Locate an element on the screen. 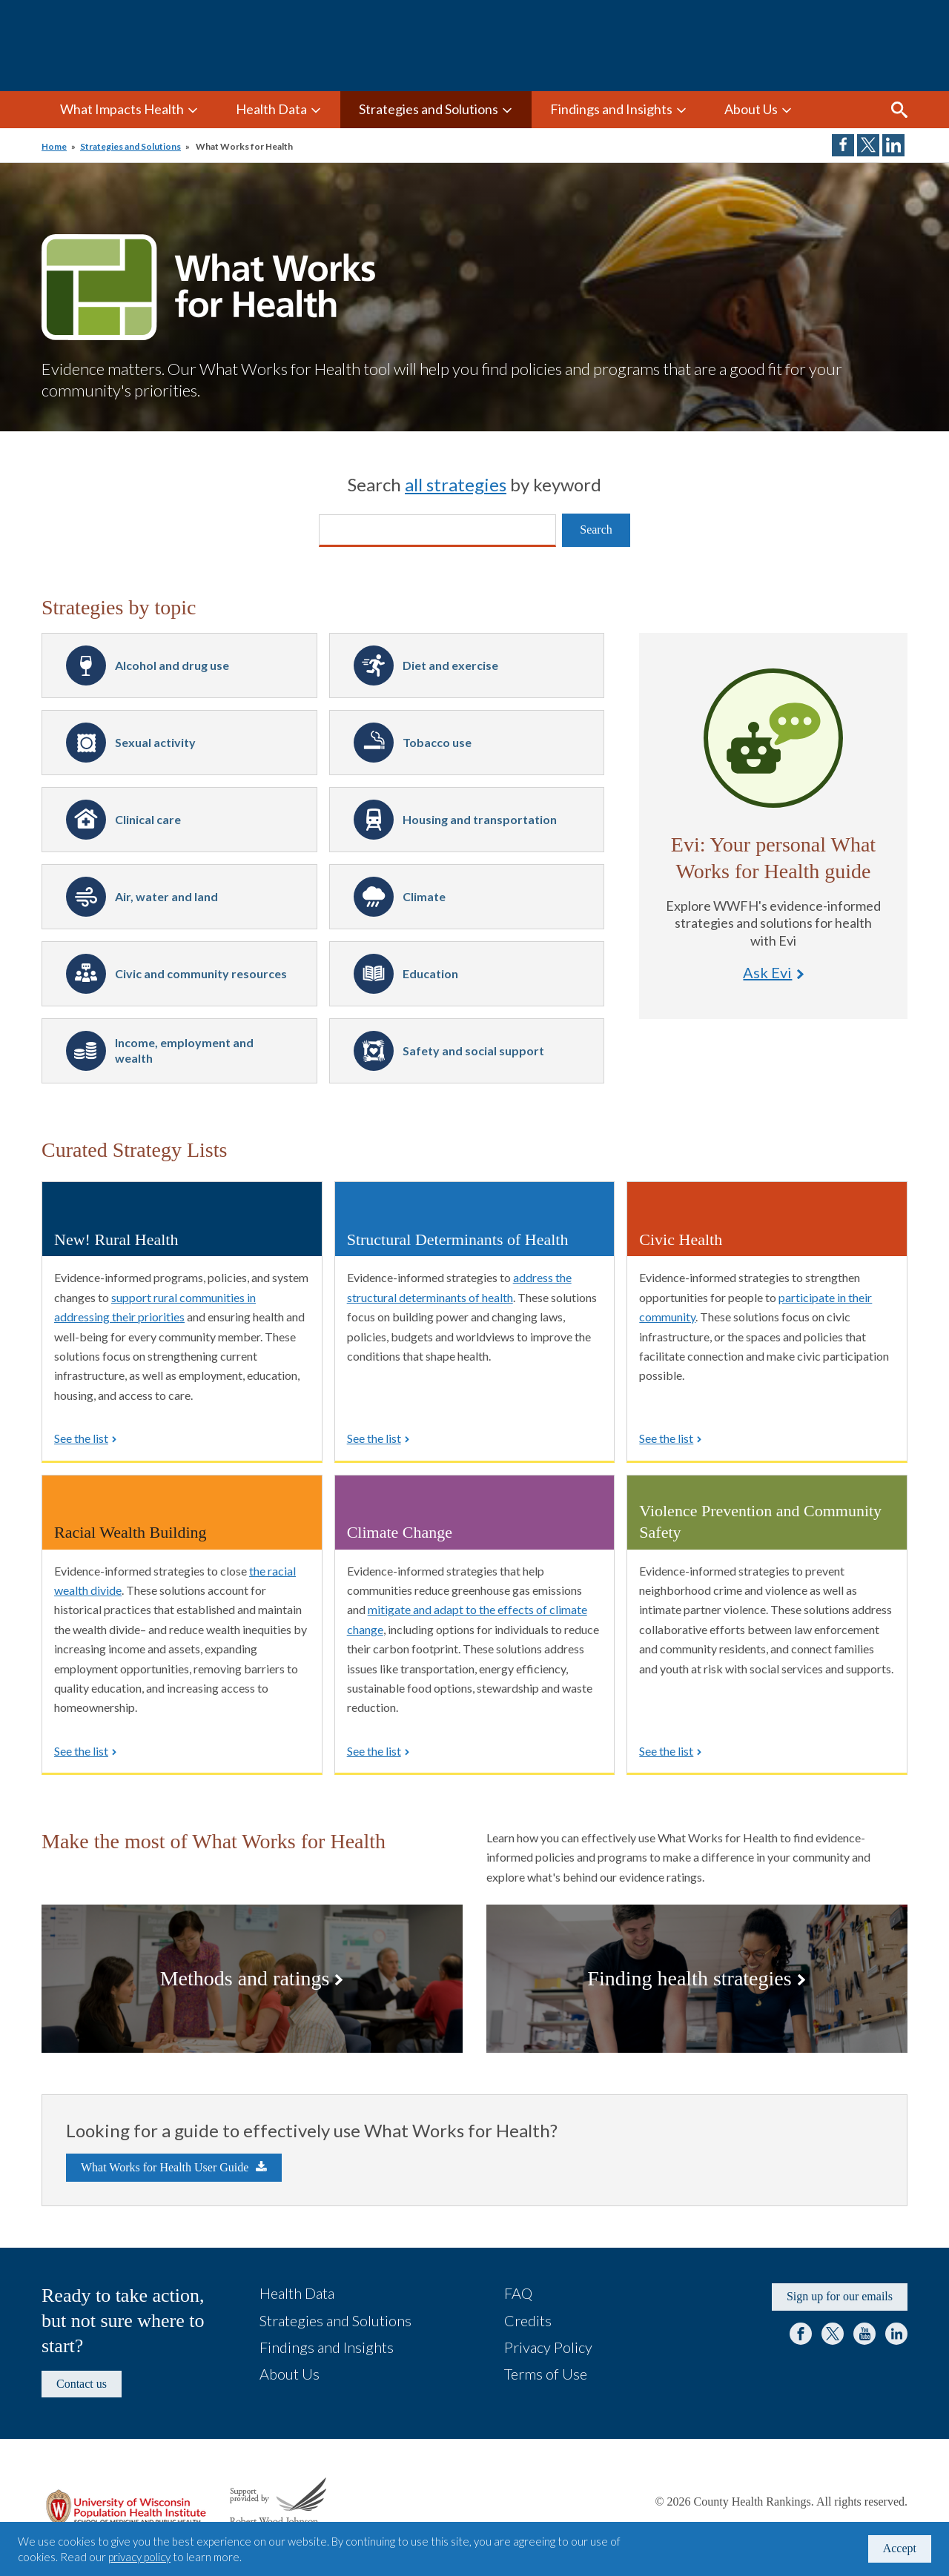 Image resolution: width=949 pixels, height=2576 pixels. What Impacts Health is located at coordinates (122, 109).